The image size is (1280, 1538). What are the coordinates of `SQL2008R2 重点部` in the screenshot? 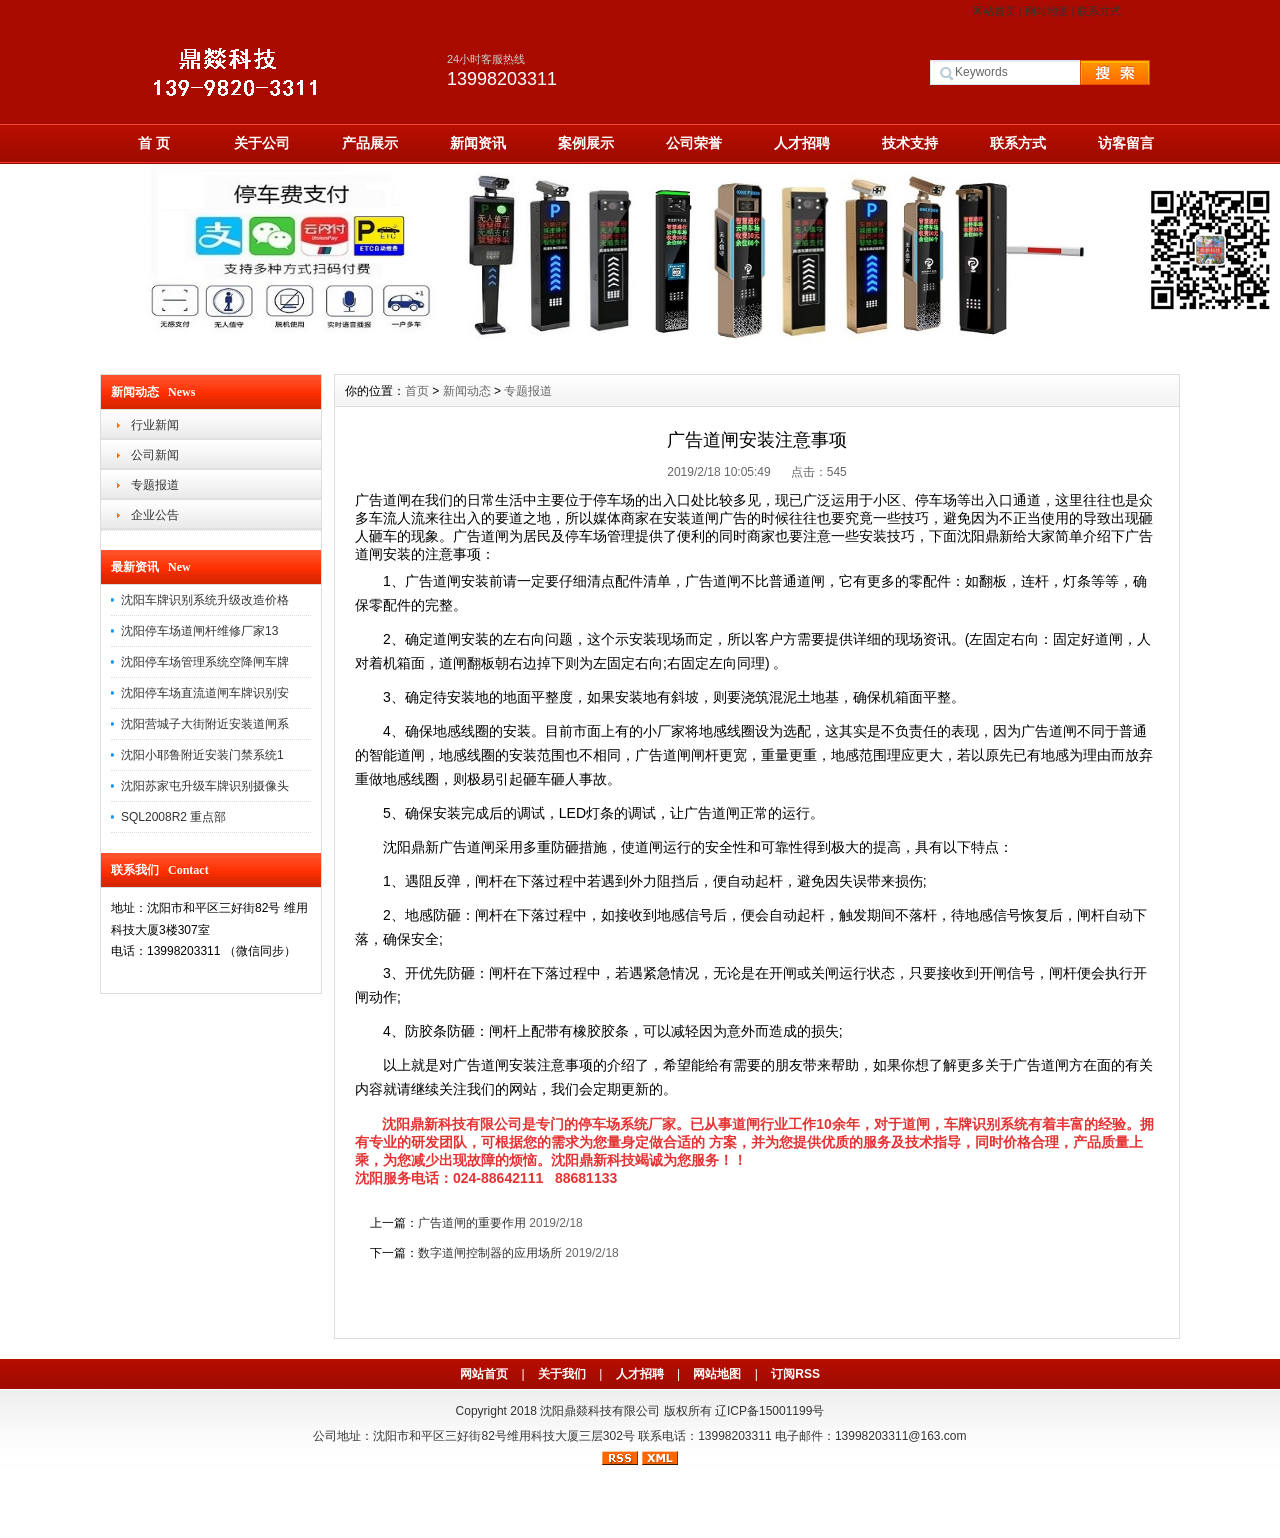 It's located at (173, 817).